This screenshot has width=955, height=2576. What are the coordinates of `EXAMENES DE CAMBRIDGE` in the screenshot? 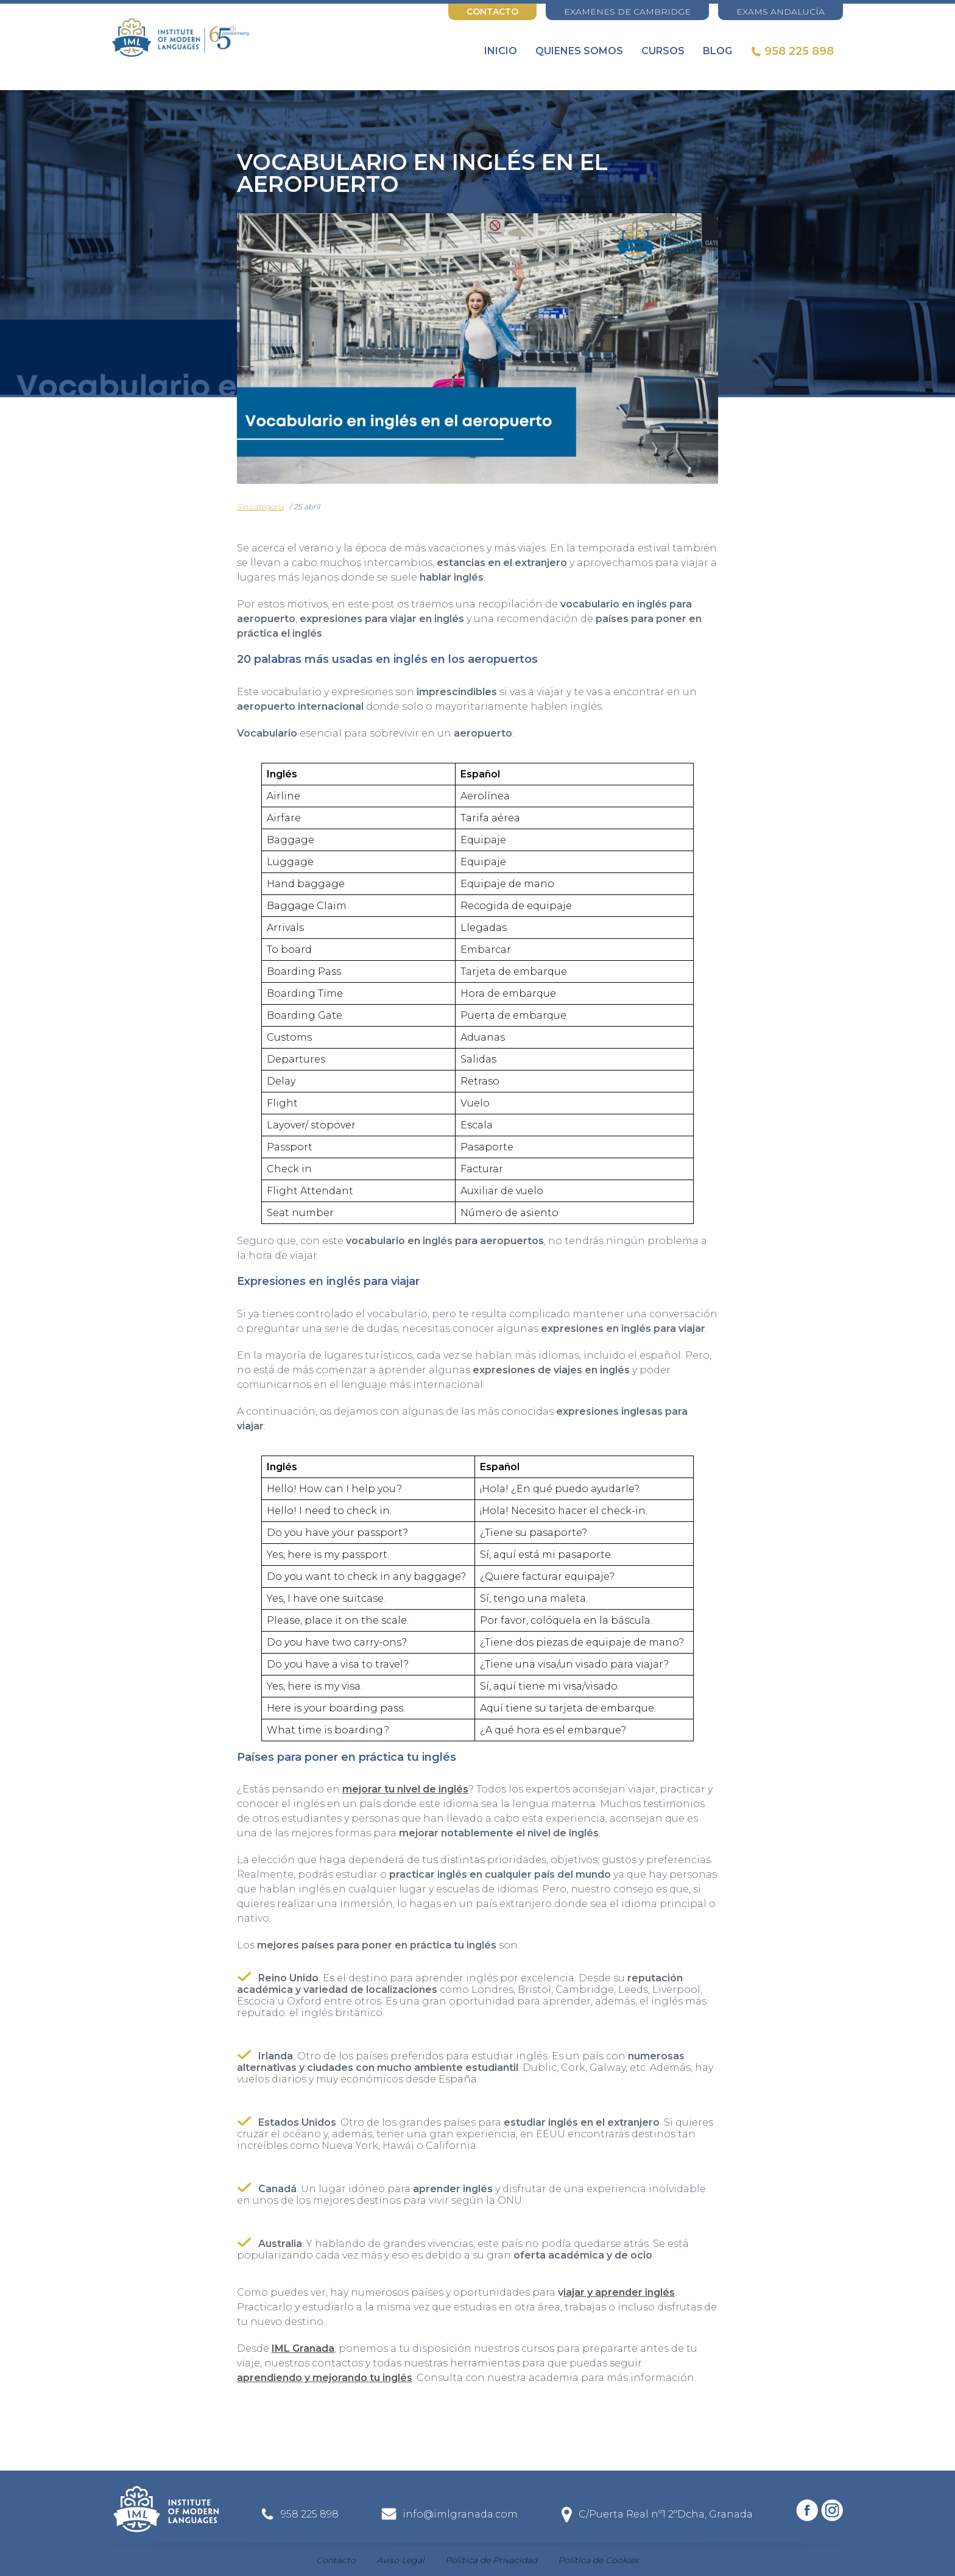 It's located at (627, 11).